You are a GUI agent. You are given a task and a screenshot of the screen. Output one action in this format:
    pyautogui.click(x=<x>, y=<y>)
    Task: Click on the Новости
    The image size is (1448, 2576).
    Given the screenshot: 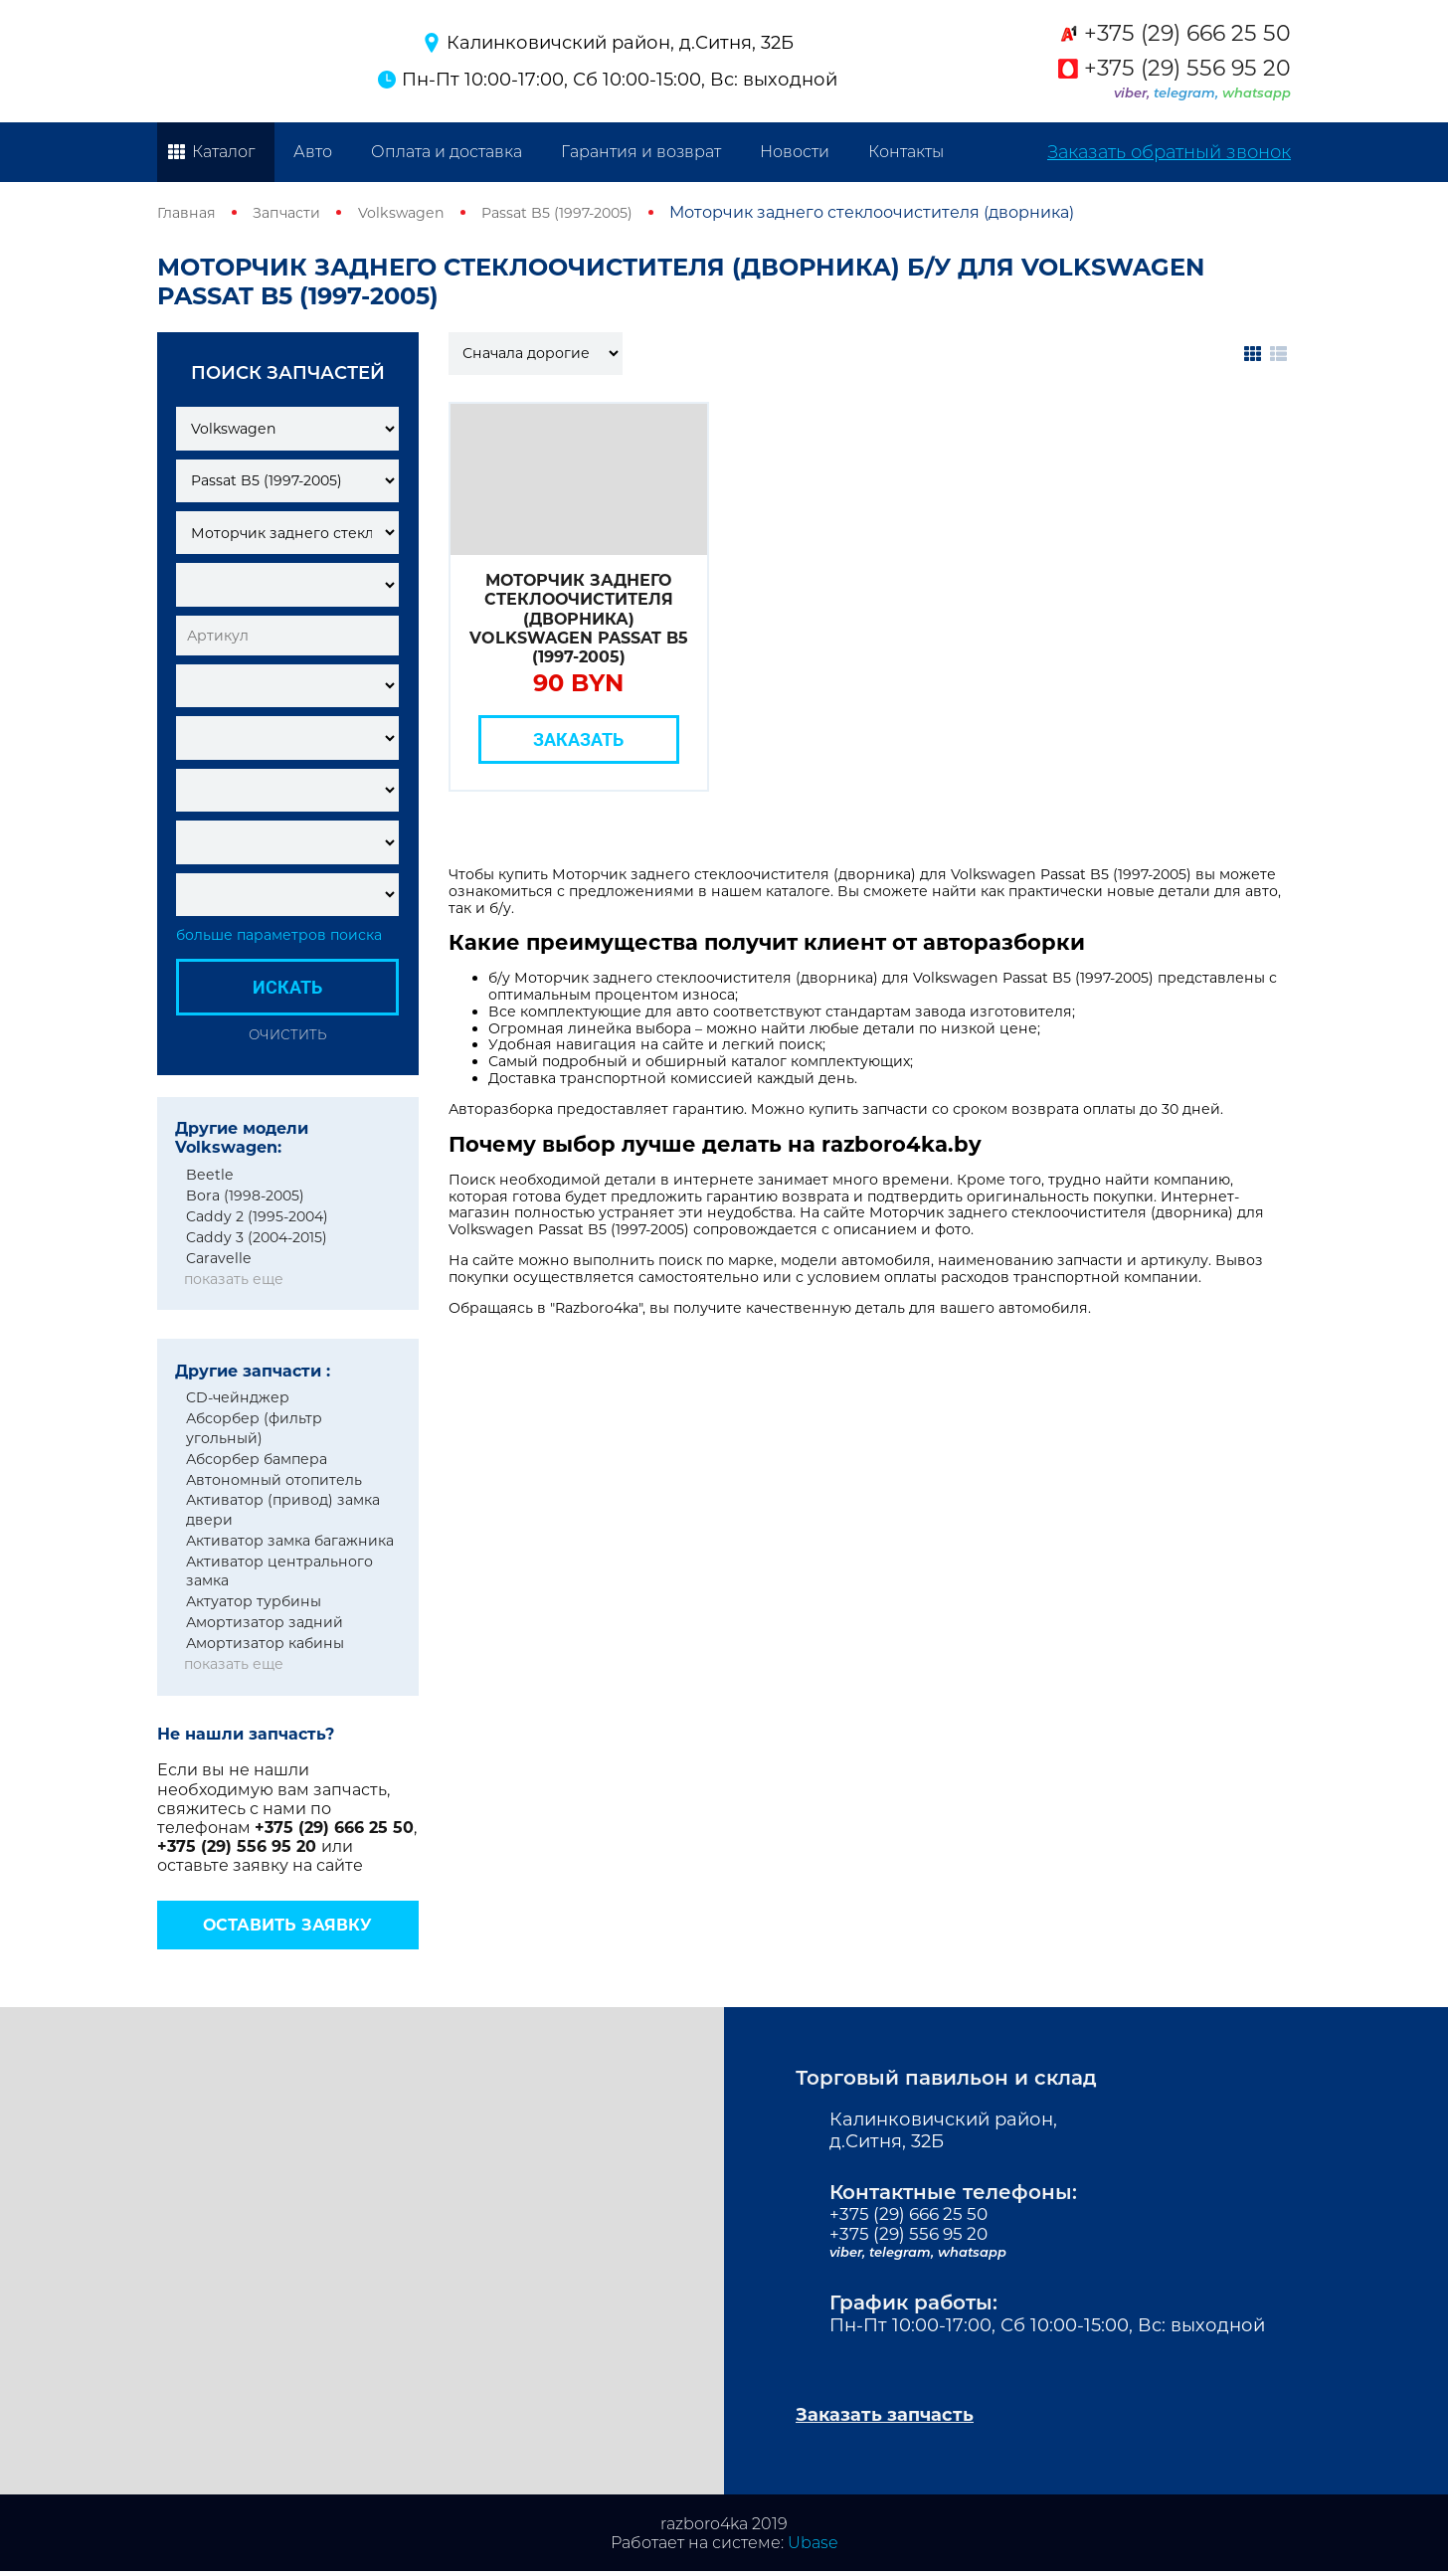 What is the action you would take?
    pyautogui.click(x=794, y=151)
    